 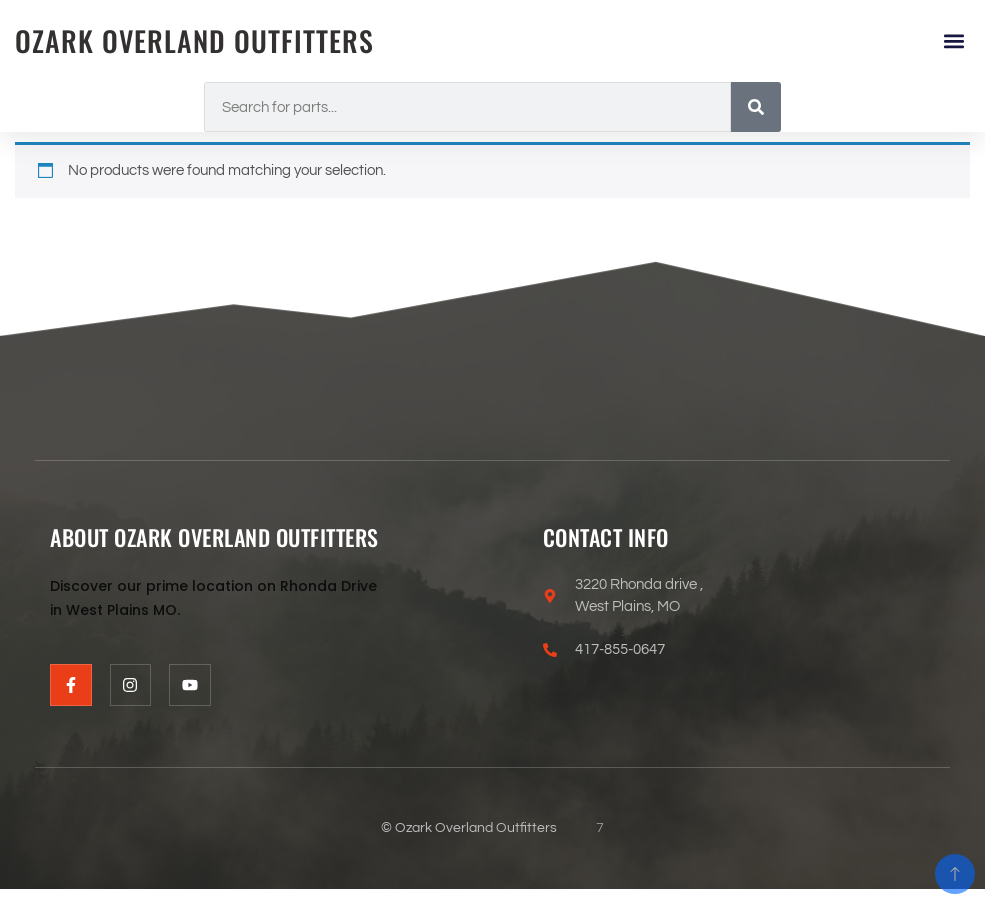 I want to click on Ozark Overland Outfitters, so click(x=194, y=40).